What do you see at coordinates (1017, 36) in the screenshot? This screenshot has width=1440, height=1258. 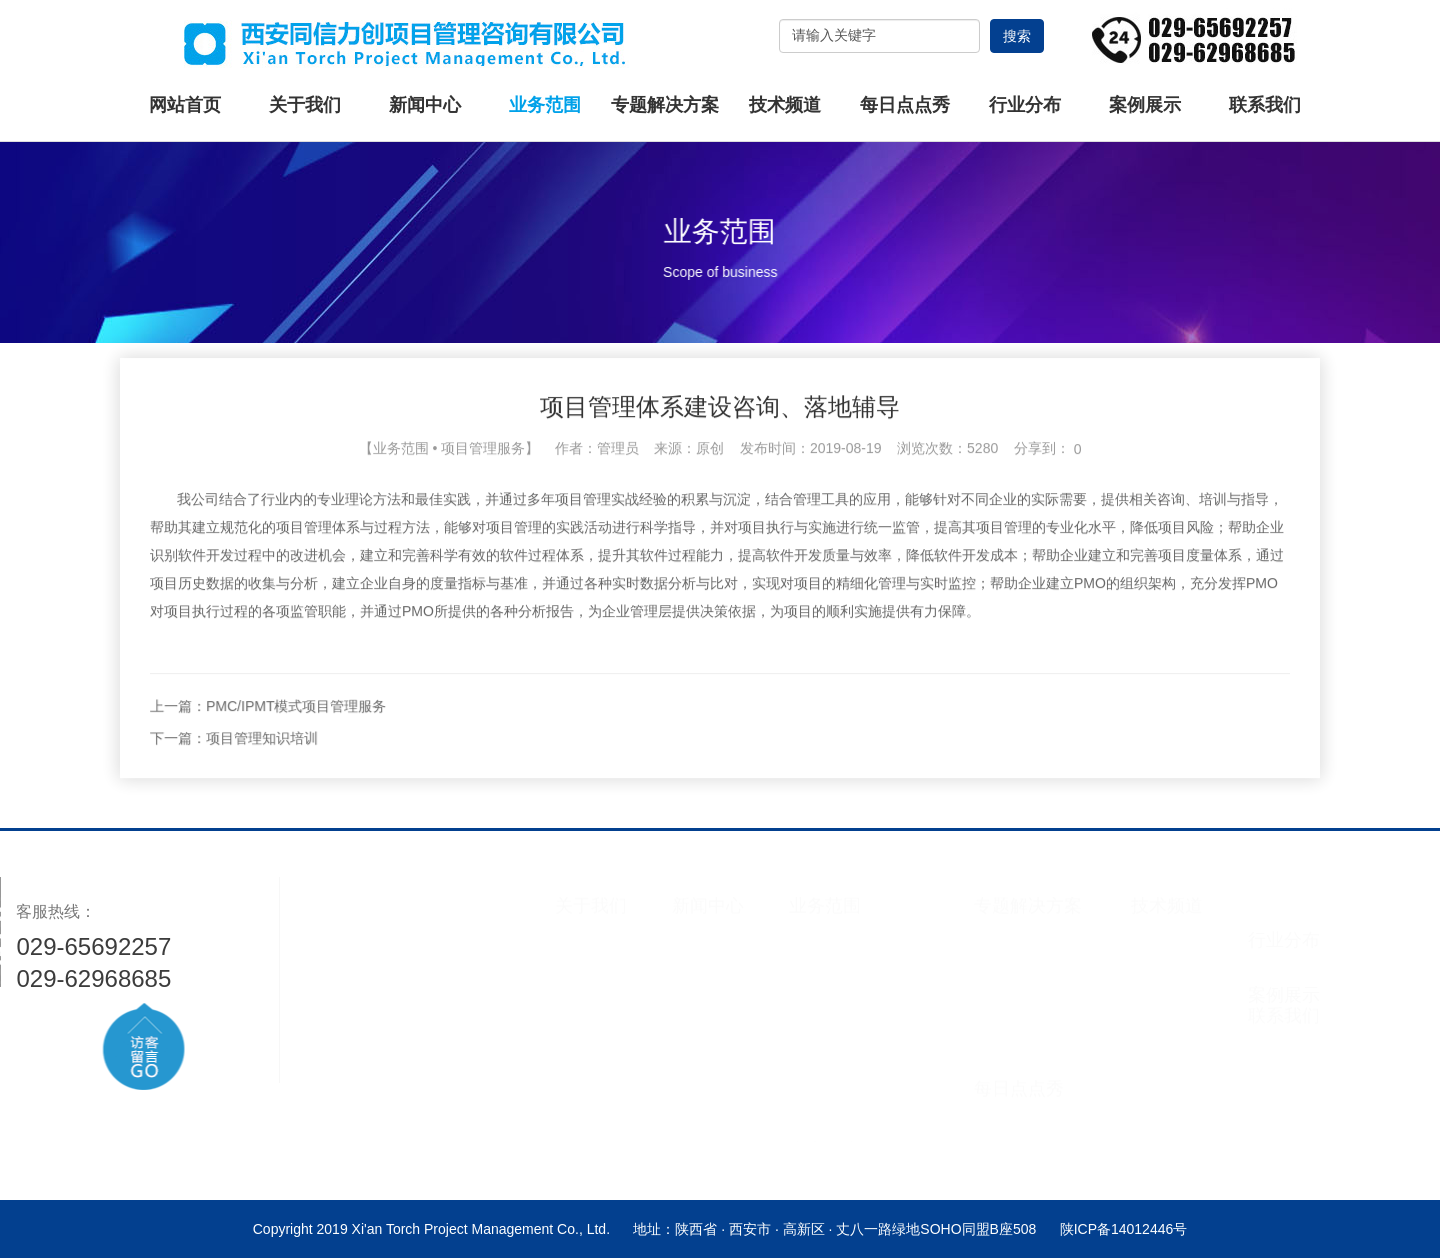 I see `搜索` at bounding box center [1017, 36].